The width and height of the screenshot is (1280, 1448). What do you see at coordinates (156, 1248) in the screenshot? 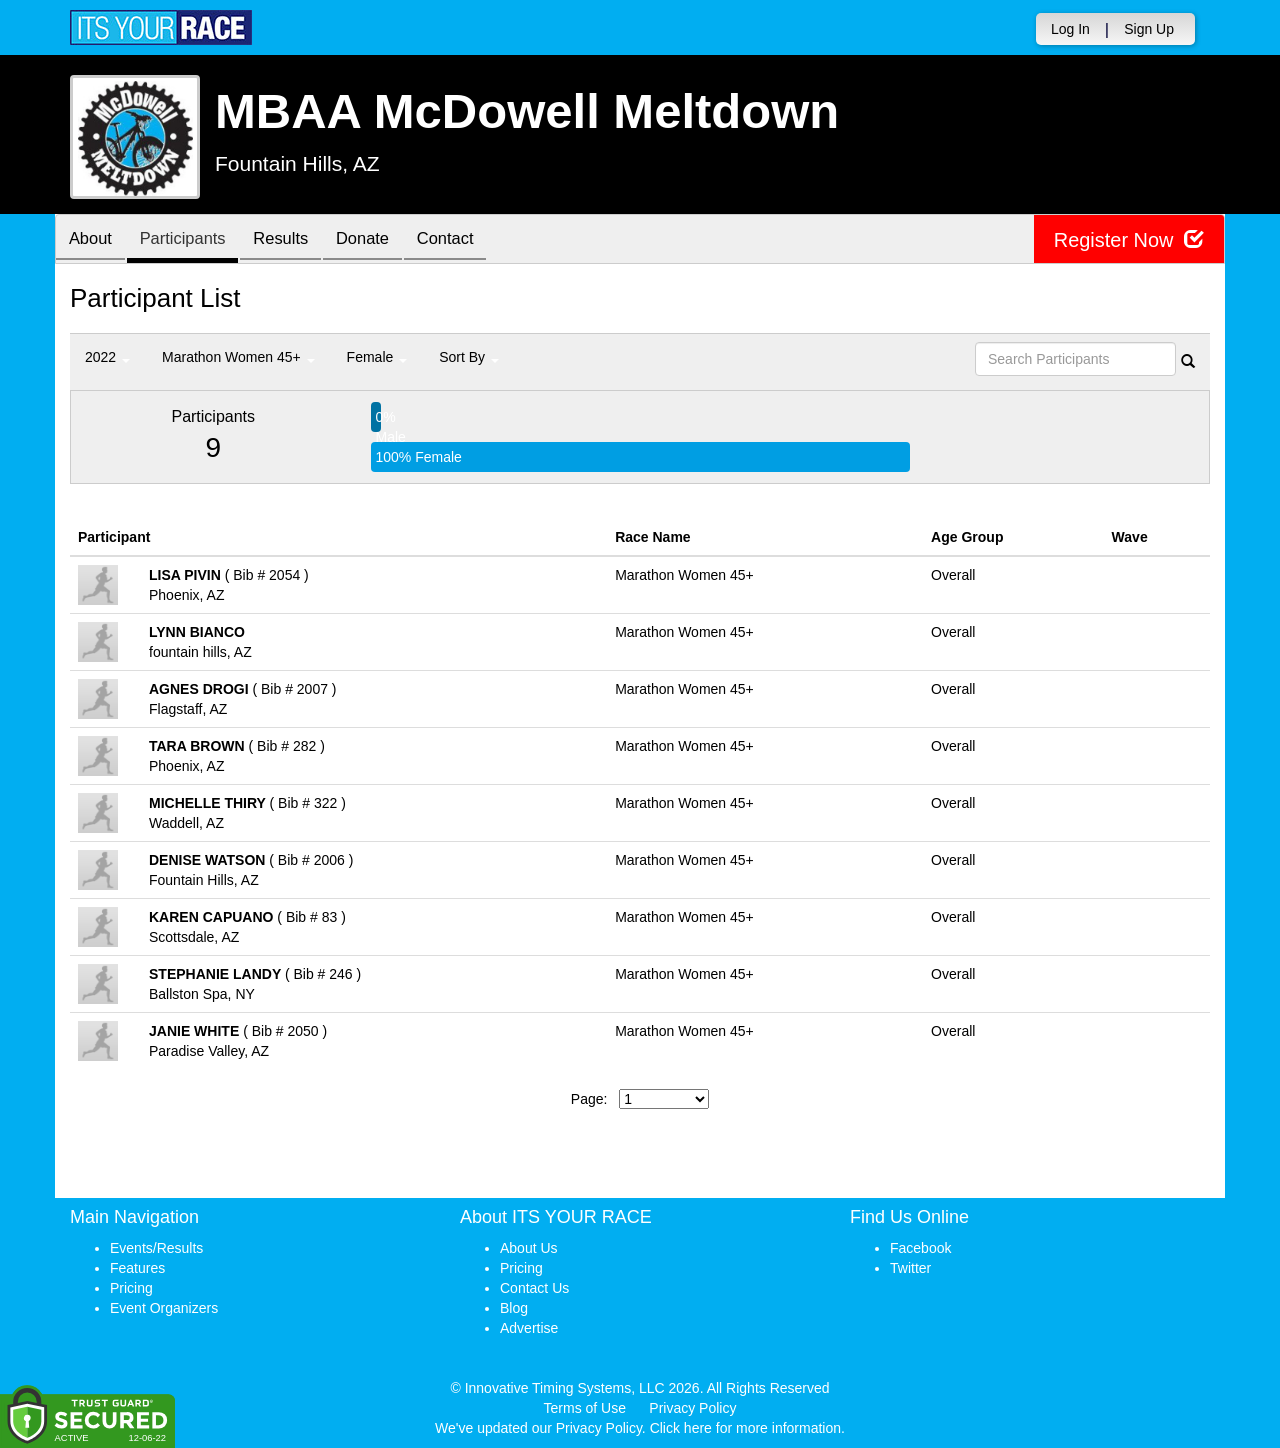
I see `Events/Results` at bounding box center [156, 1248].